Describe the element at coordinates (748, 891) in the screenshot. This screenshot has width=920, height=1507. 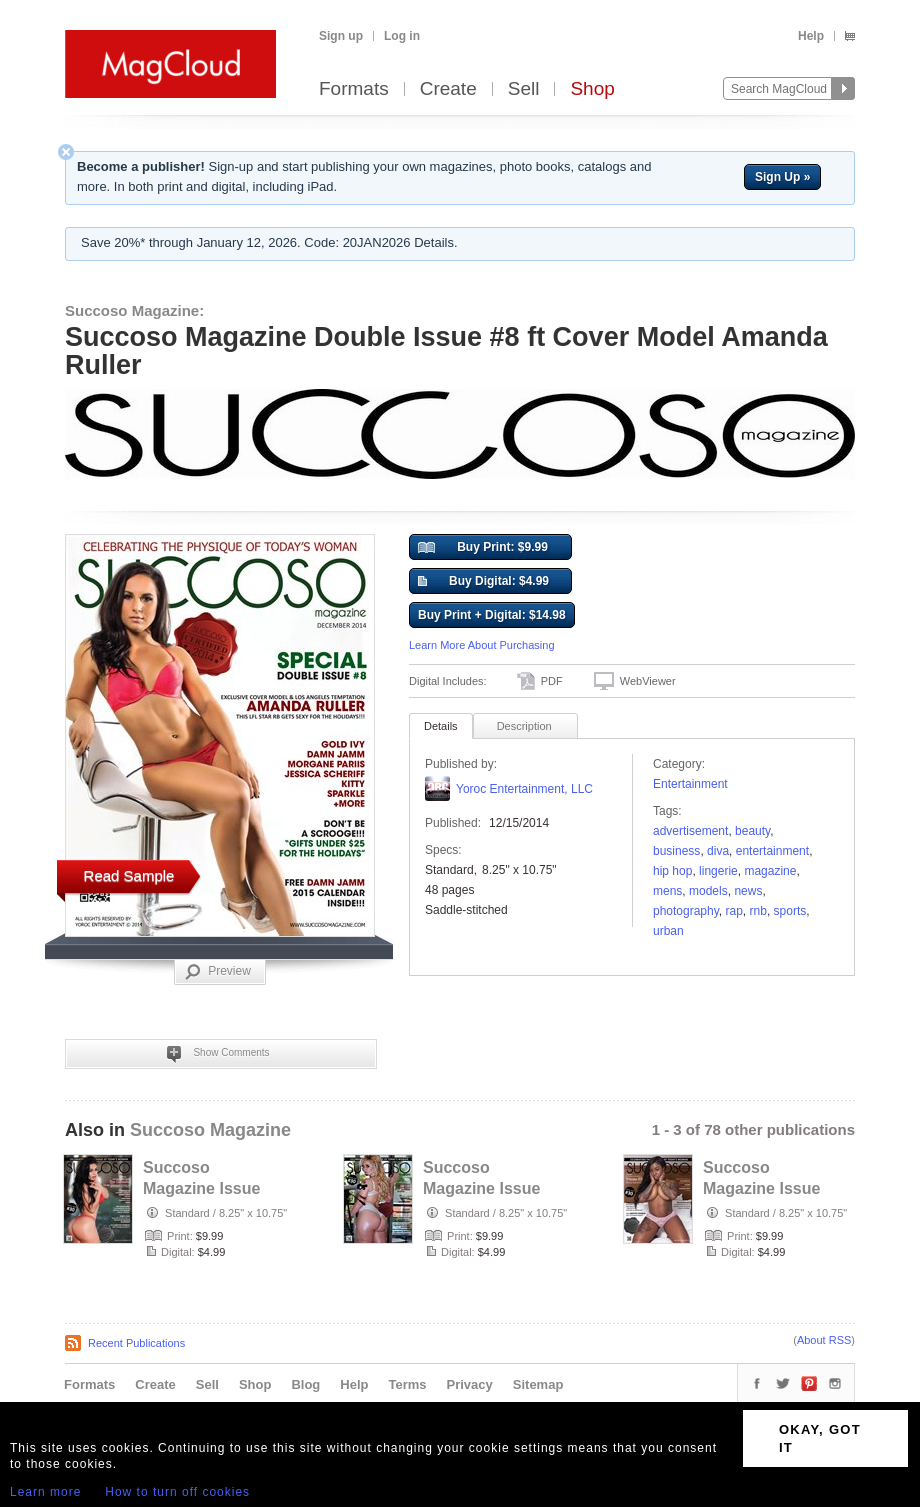
I see `news` at that location.